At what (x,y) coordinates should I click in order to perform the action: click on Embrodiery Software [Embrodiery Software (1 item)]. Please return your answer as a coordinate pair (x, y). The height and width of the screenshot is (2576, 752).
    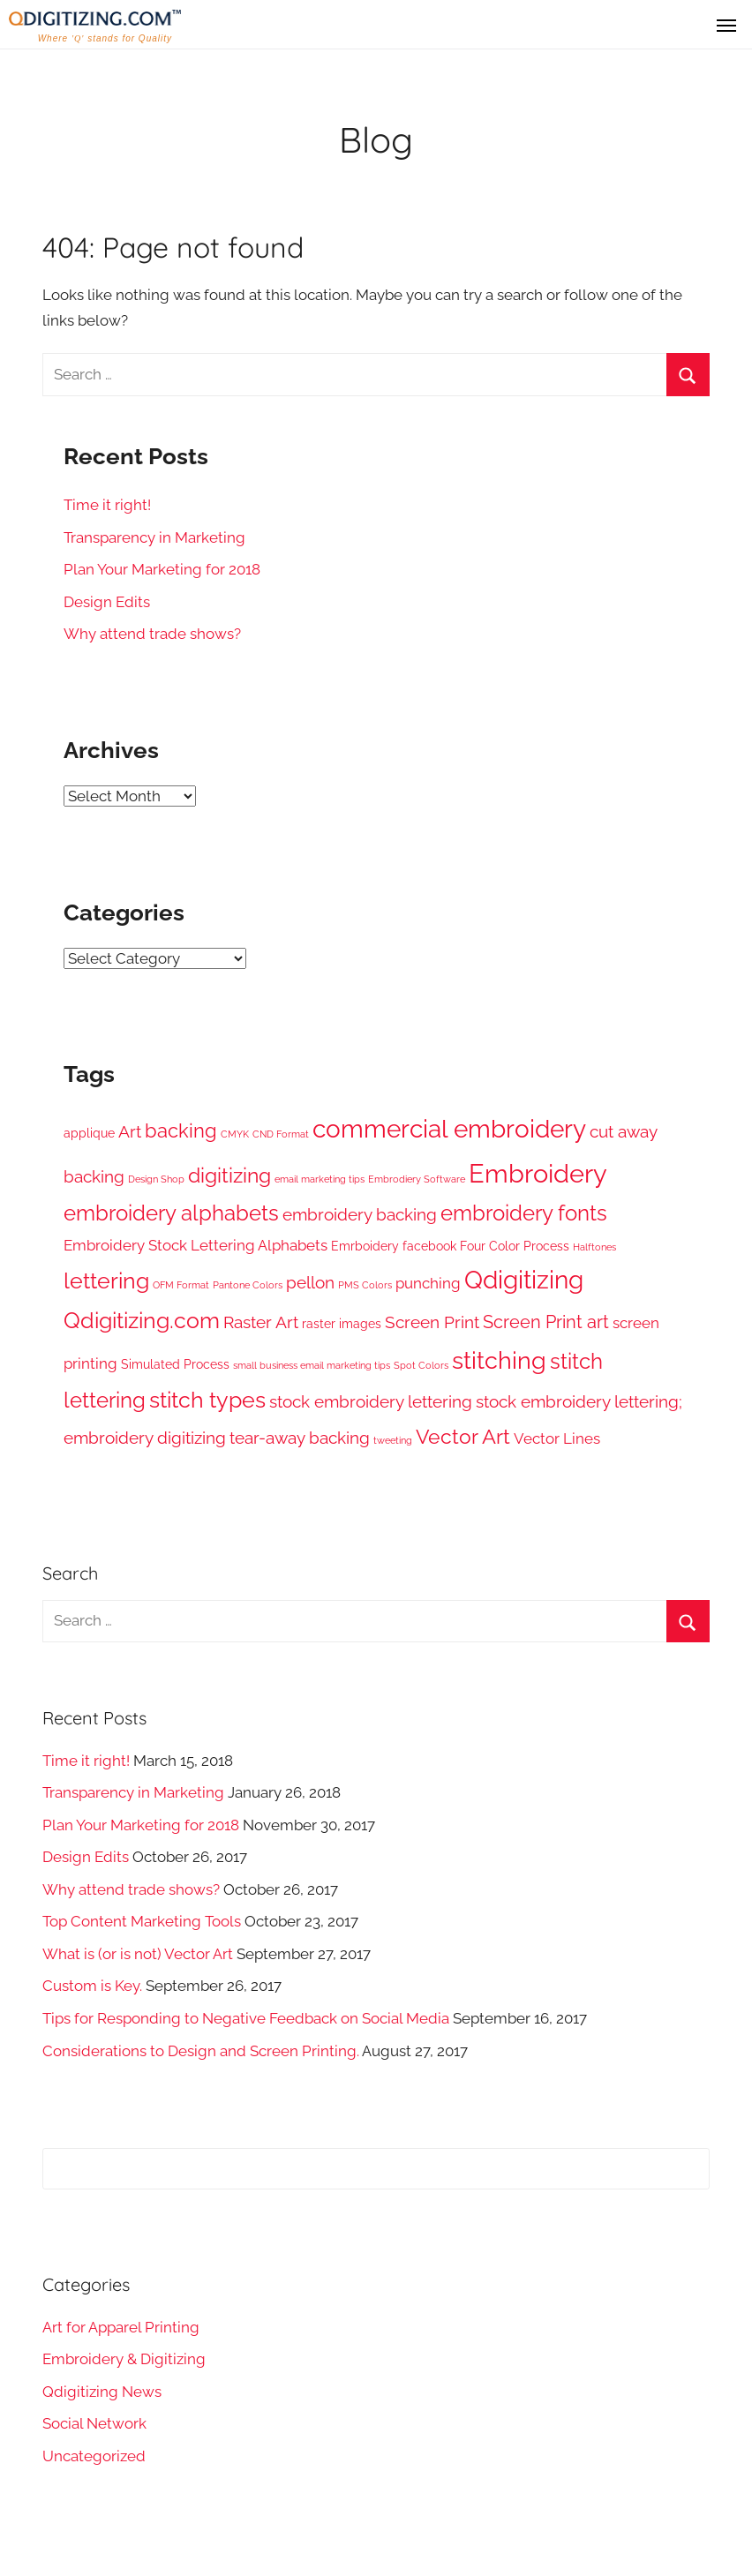
    Looking at the image, I should click on (416, 1179).